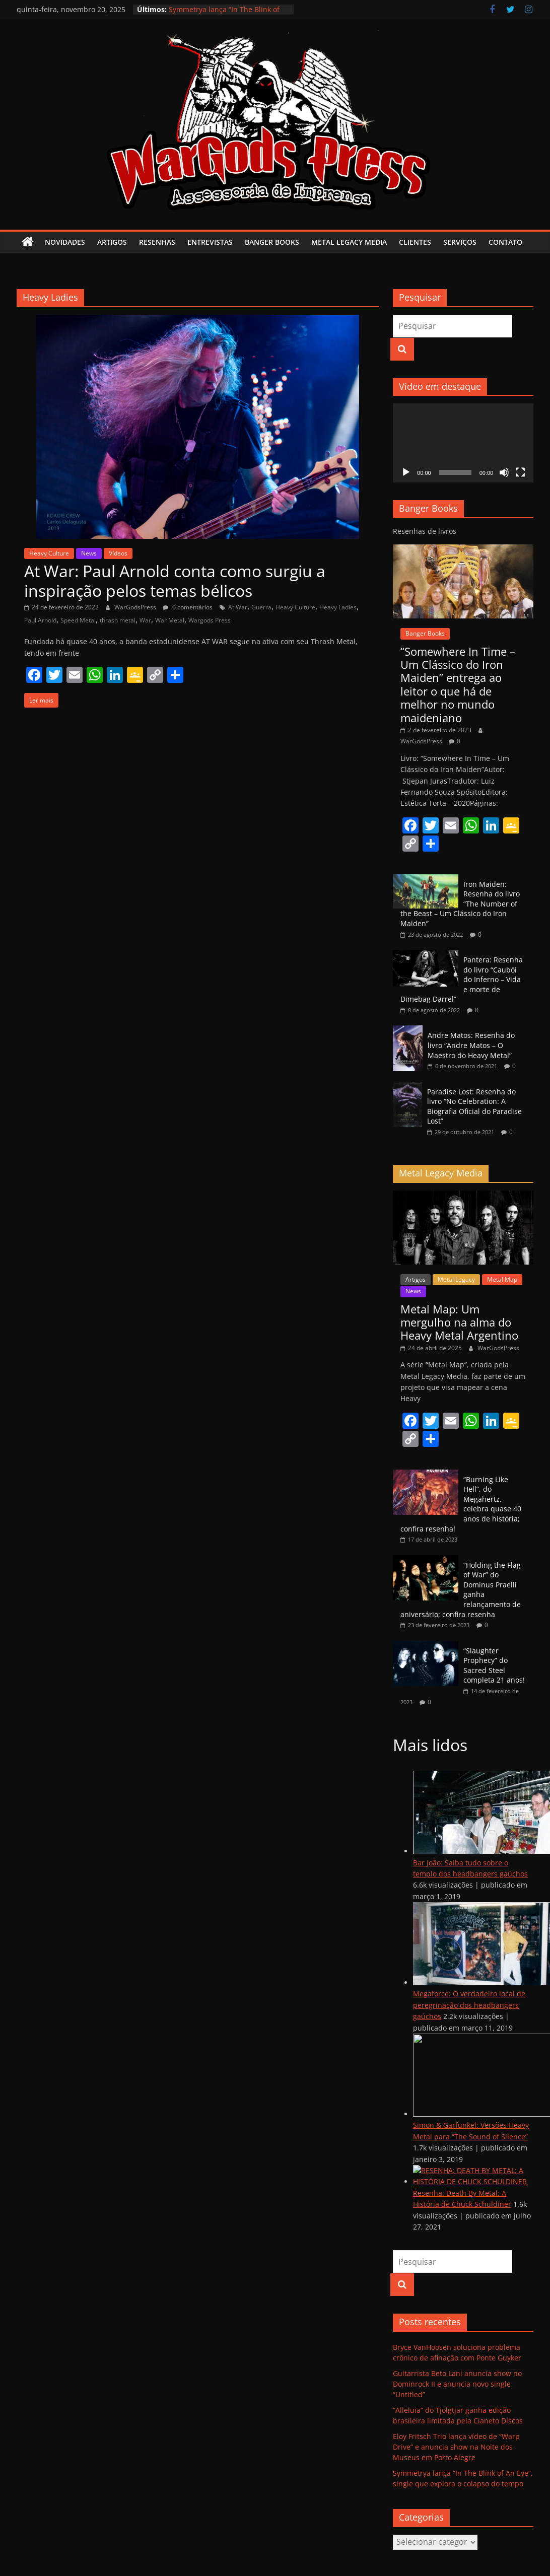  Describe the element at coordinates (65, 242) in the screenshot. I see `Novidades` at that location.